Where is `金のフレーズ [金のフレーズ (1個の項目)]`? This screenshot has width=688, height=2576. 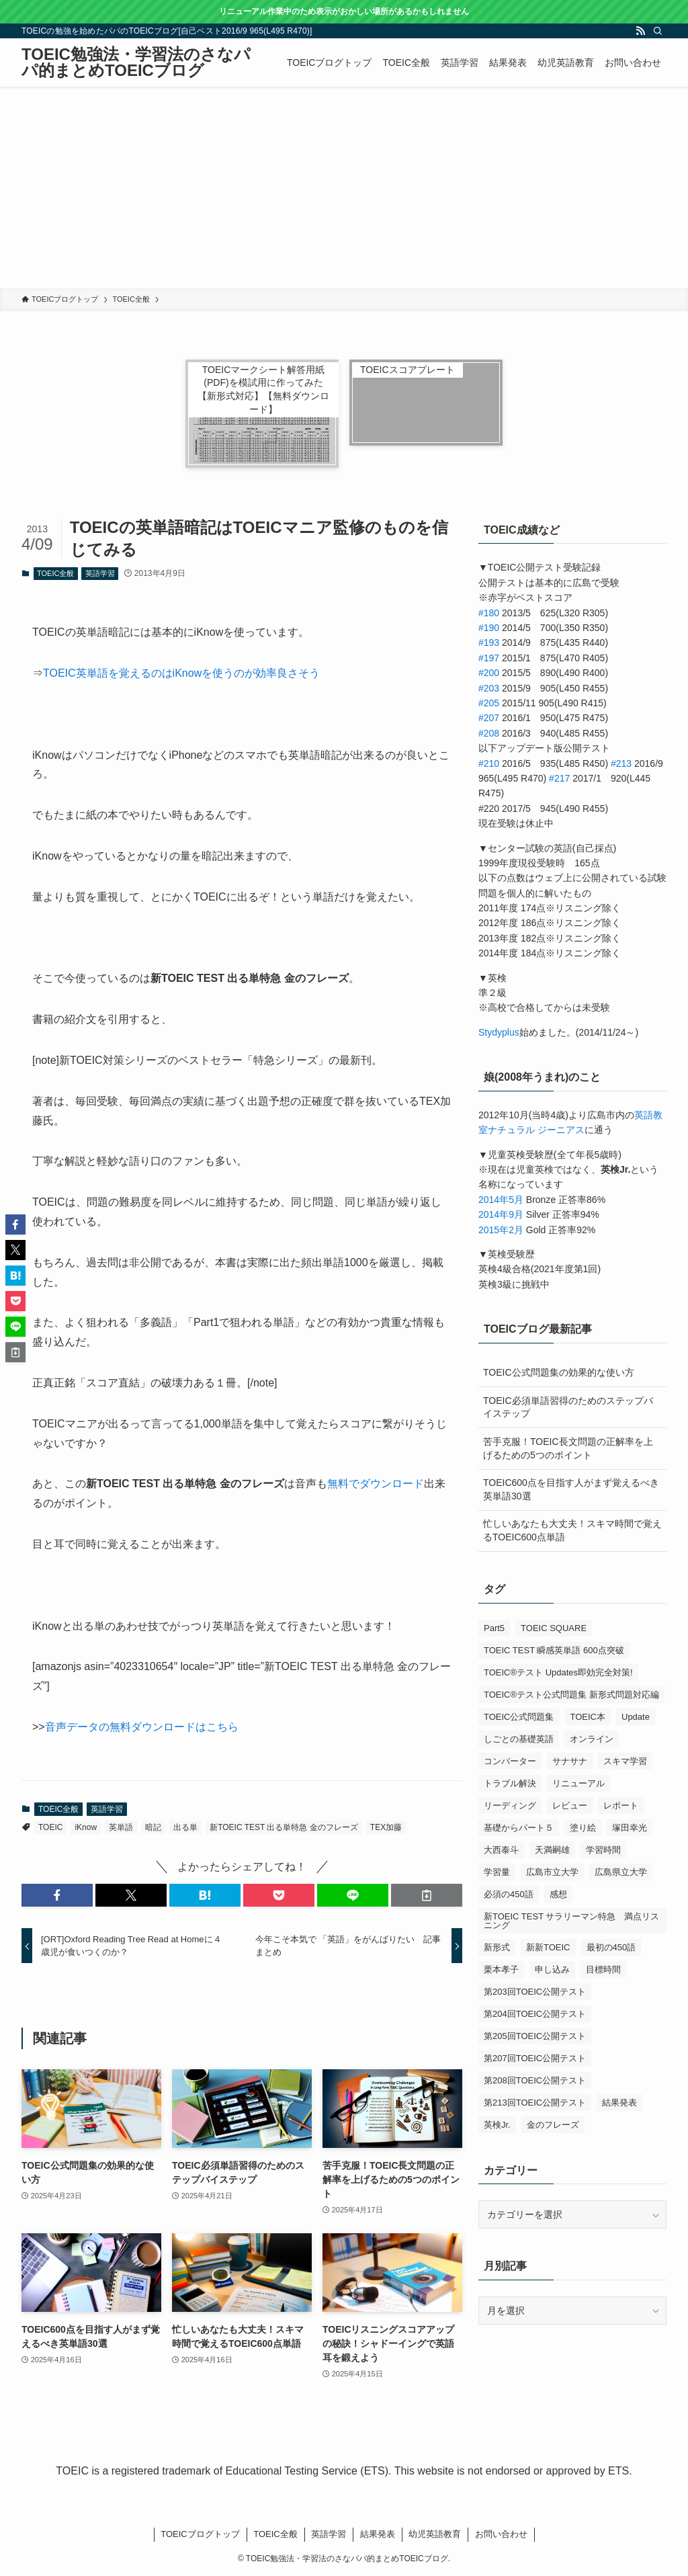
金のフレーズ [金のフレーズ (1個の項目)] is located at coordinates (553, 2125).